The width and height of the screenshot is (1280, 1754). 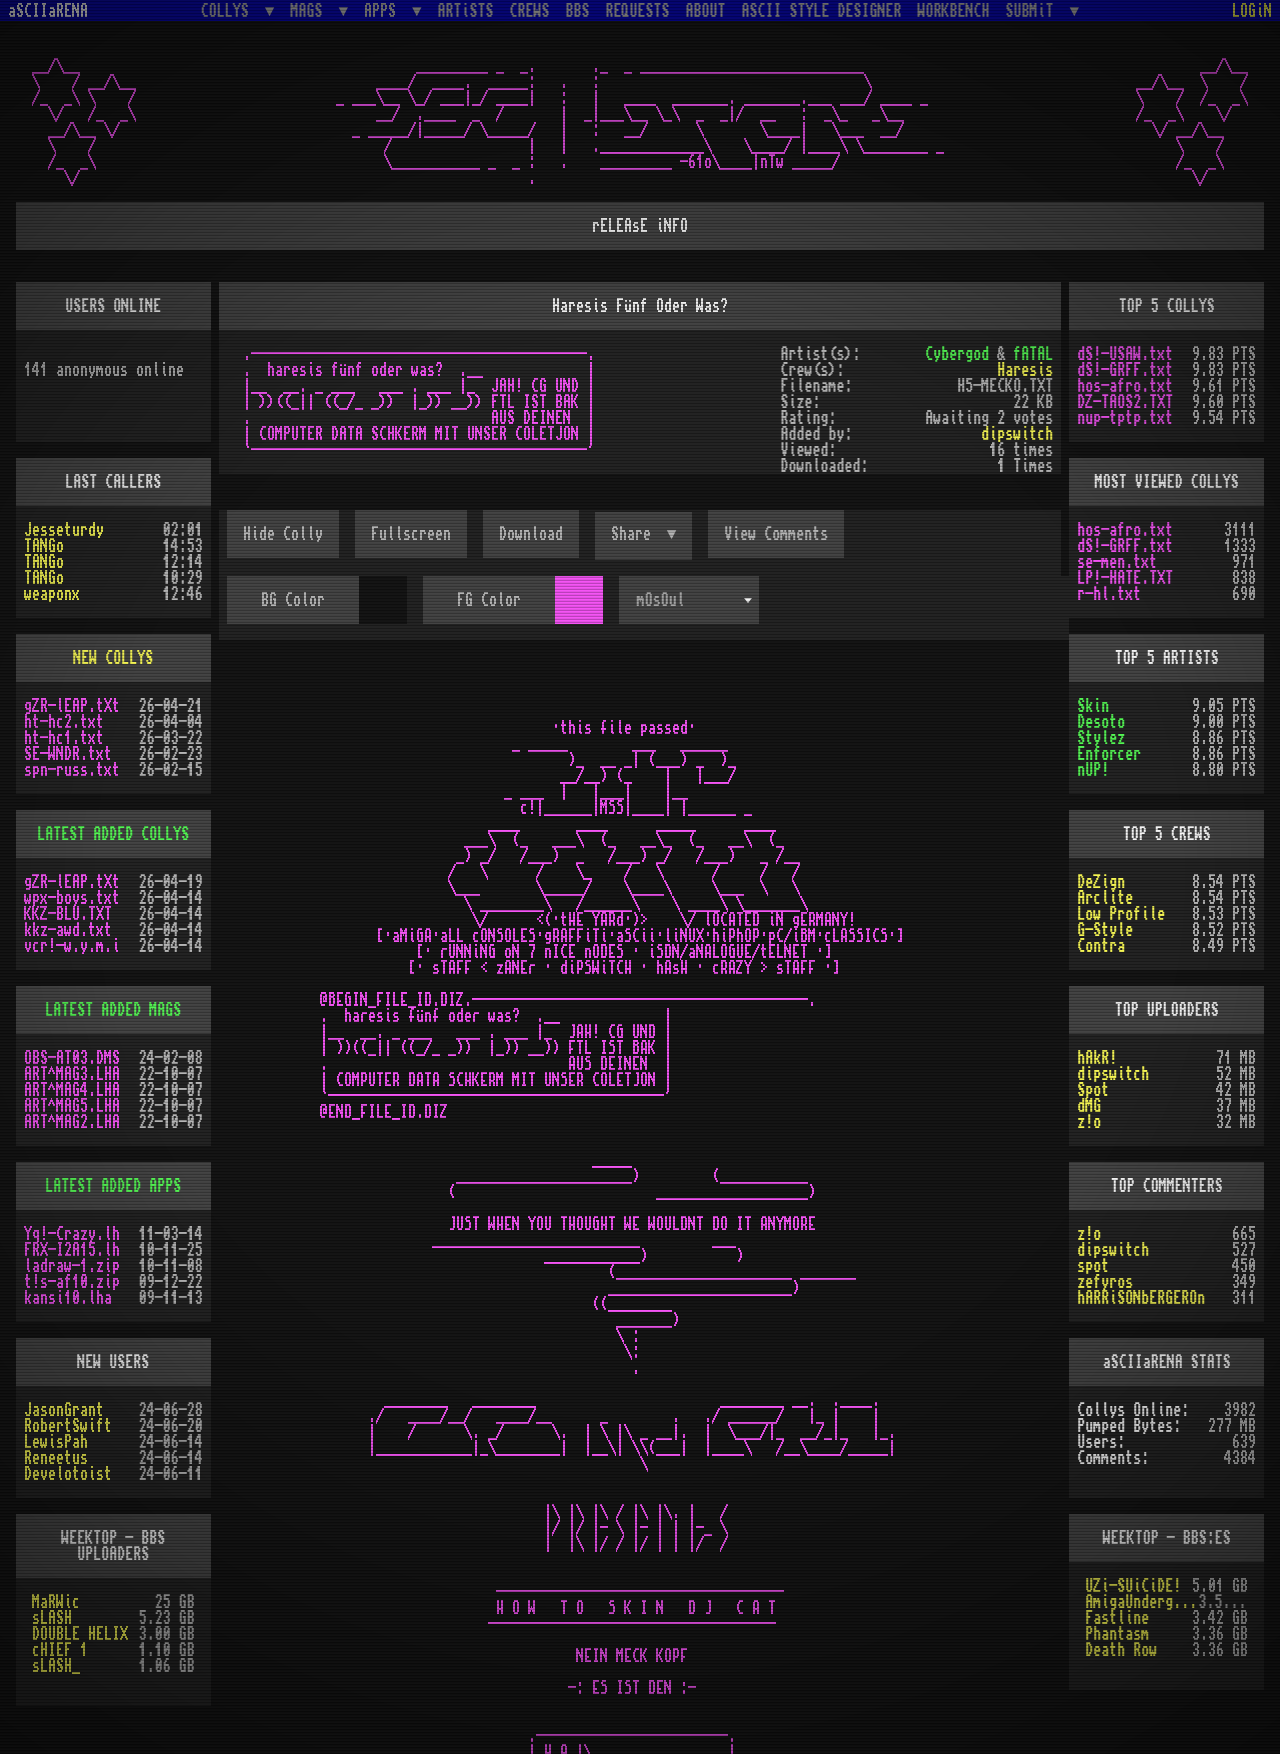 What do you see at coordinates (113, 658) in the screenshot?
I see `NEW COLLYS` at bounding box center [113, 658].